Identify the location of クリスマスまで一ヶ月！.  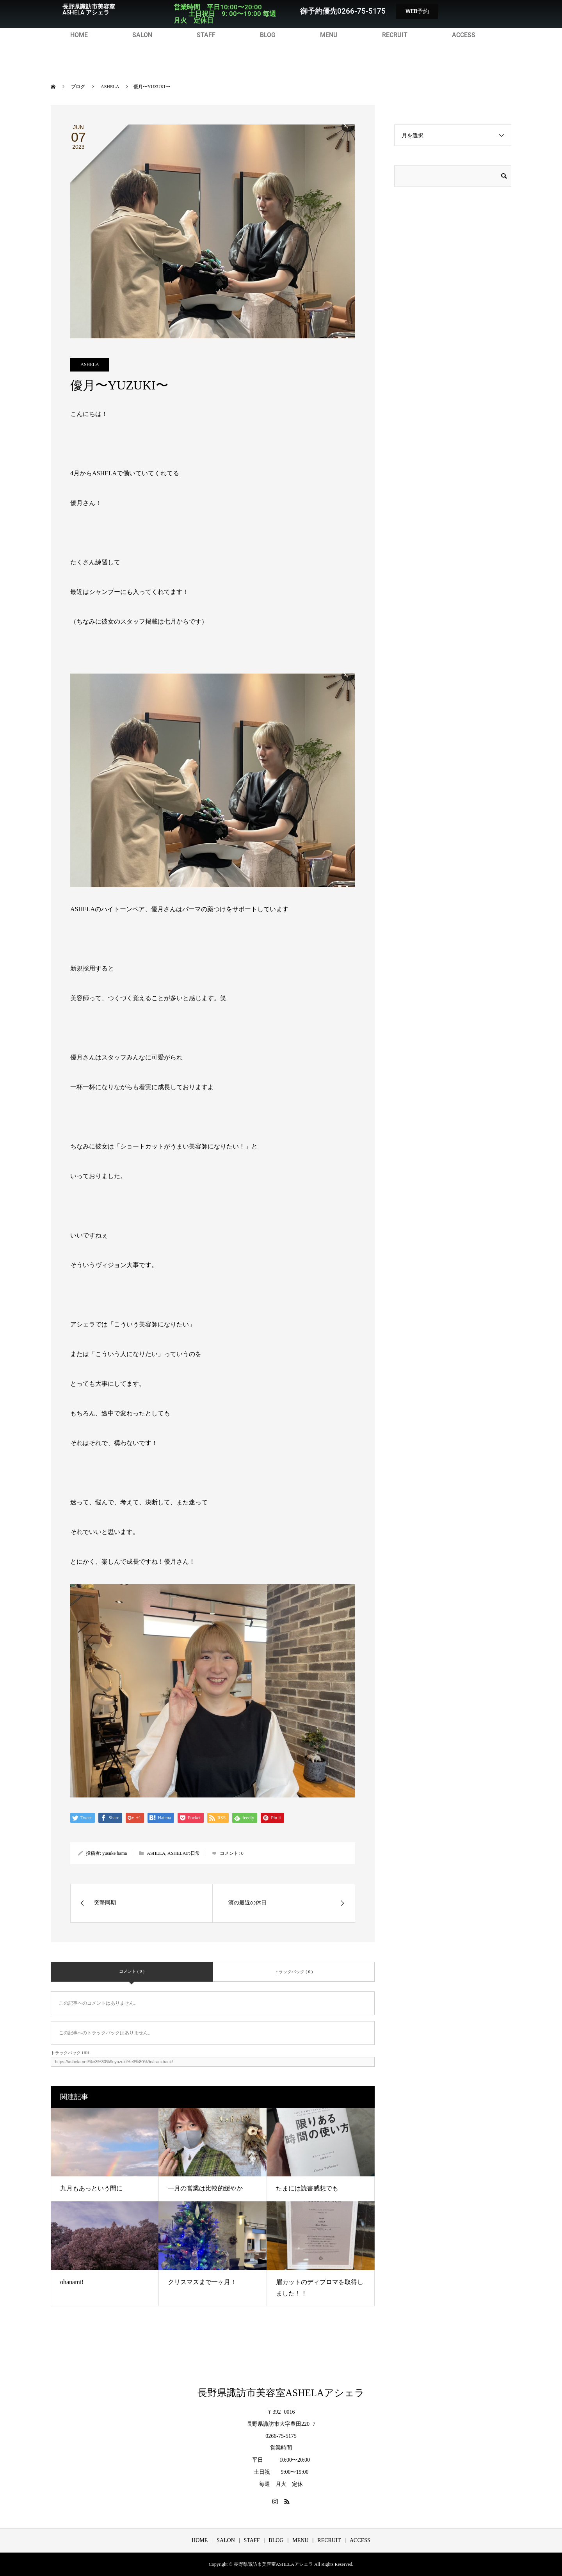
(202, 2282).